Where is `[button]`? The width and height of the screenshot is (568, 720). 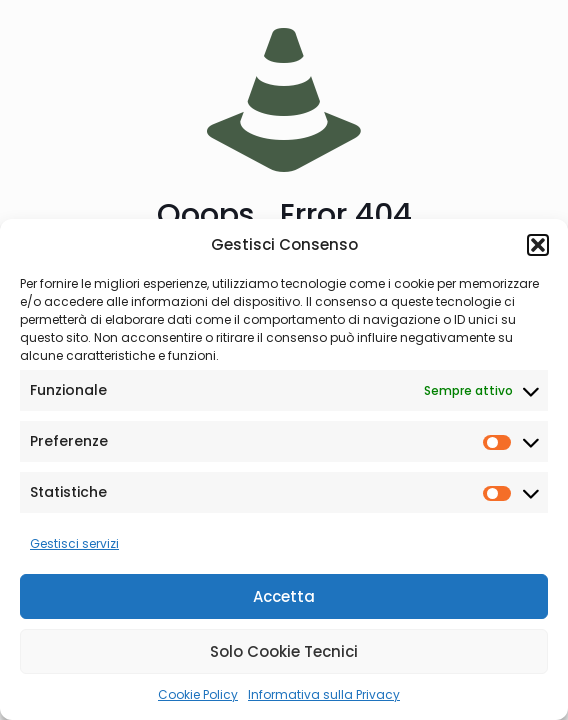
[button] is located at coordinates (538, 245).